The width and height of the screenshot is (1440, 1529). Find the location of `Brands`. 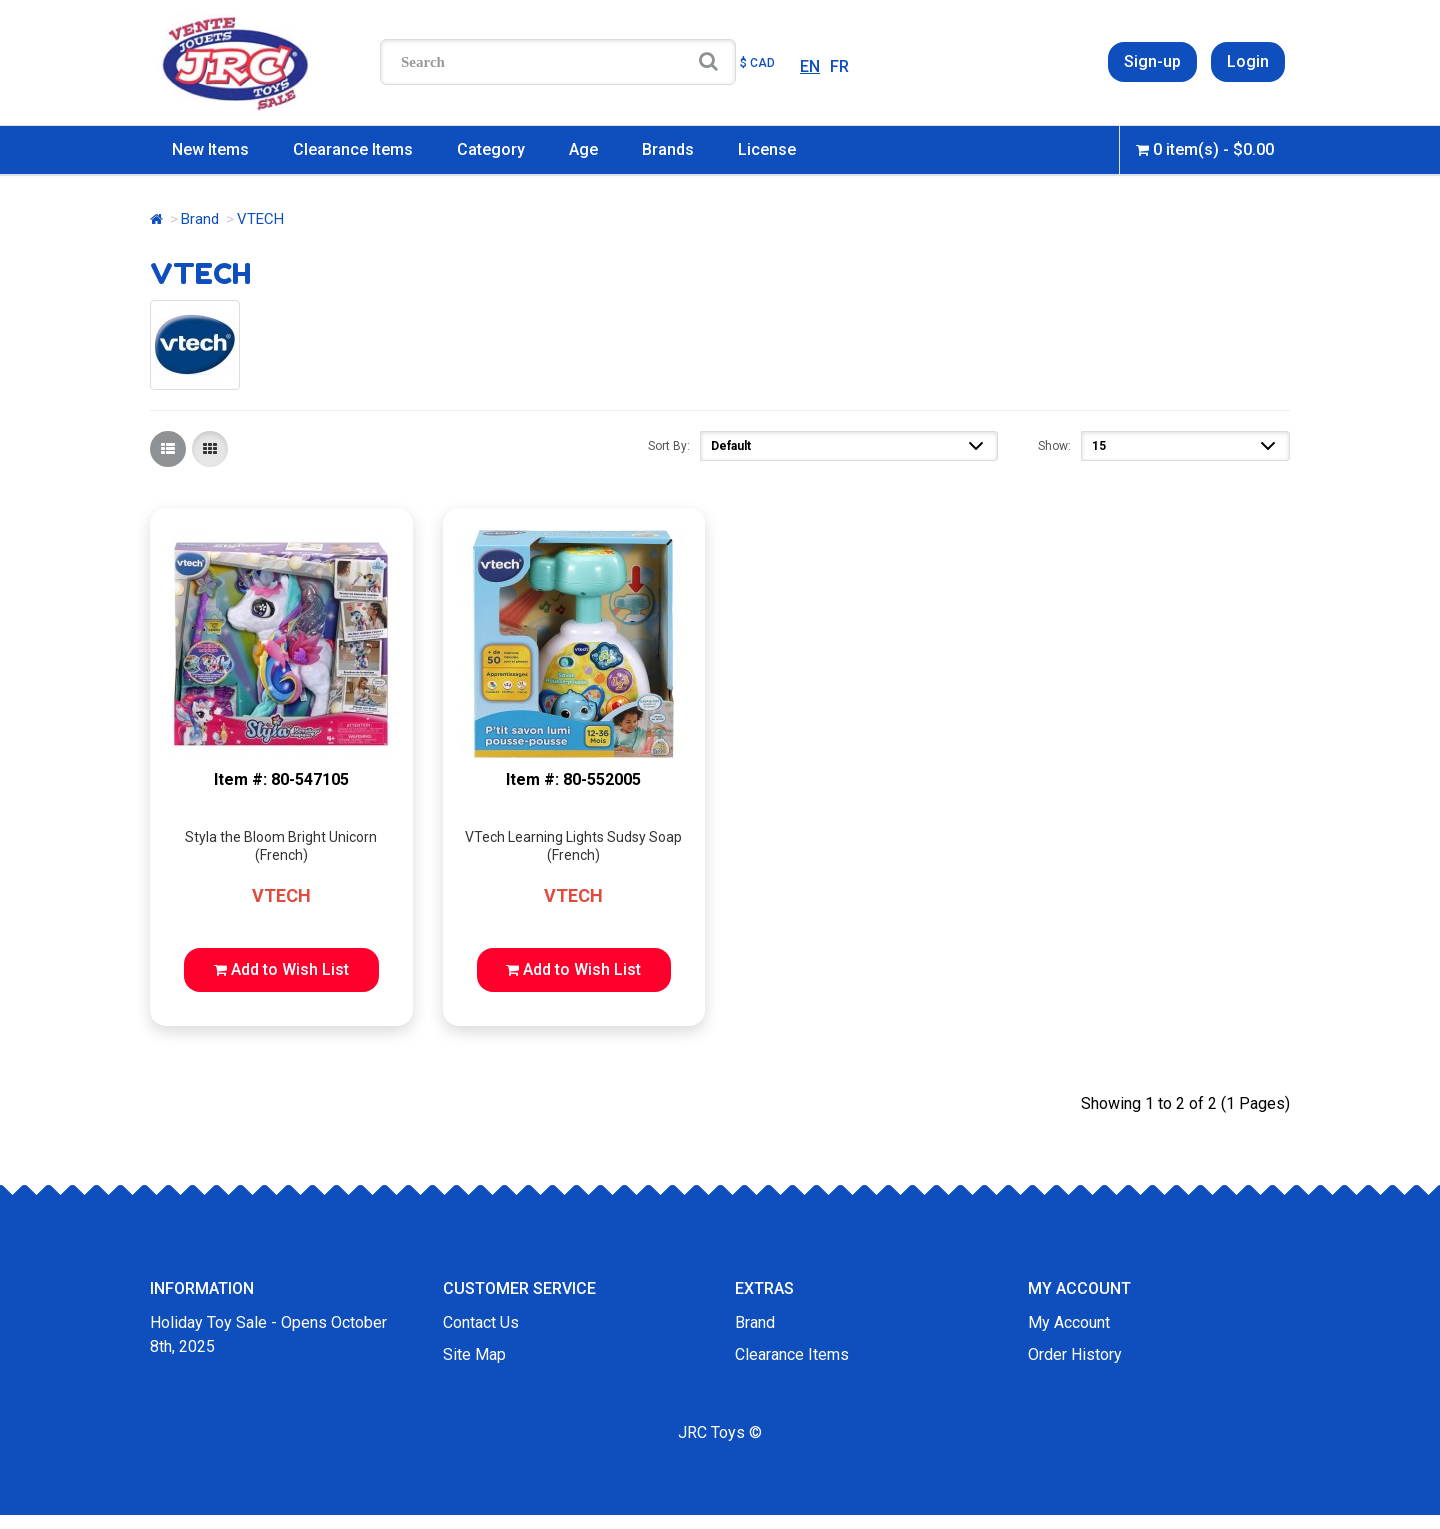

Brands is located at coordinates (668, 149).